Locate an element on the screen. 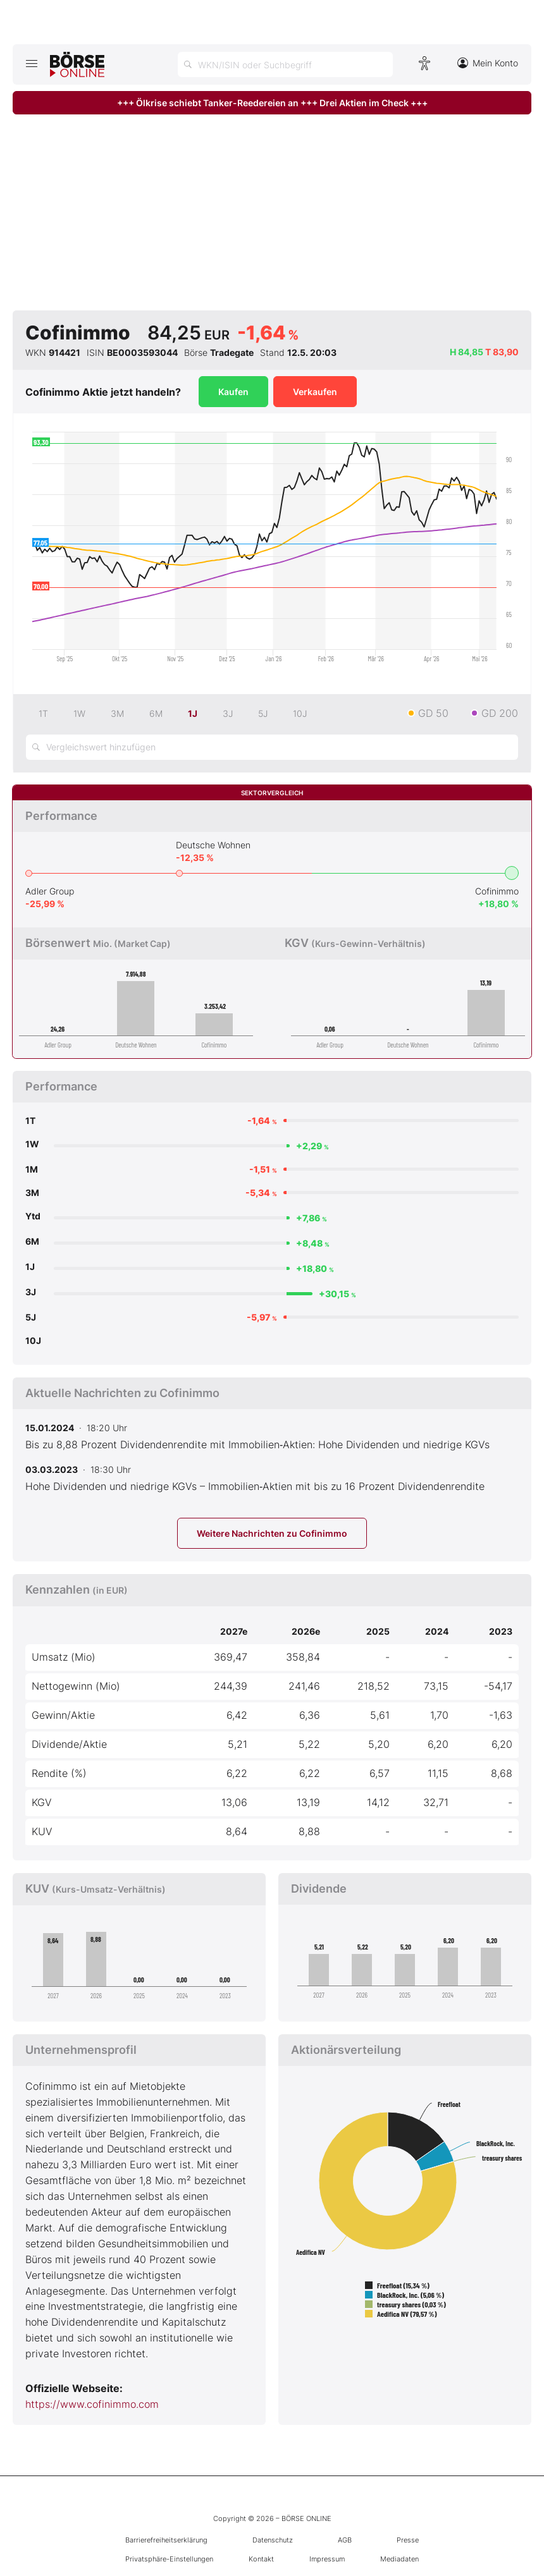 This screenshot has height=2576, width=544. https://www.cofinimmo.com is located at coordinates (92, 2404).